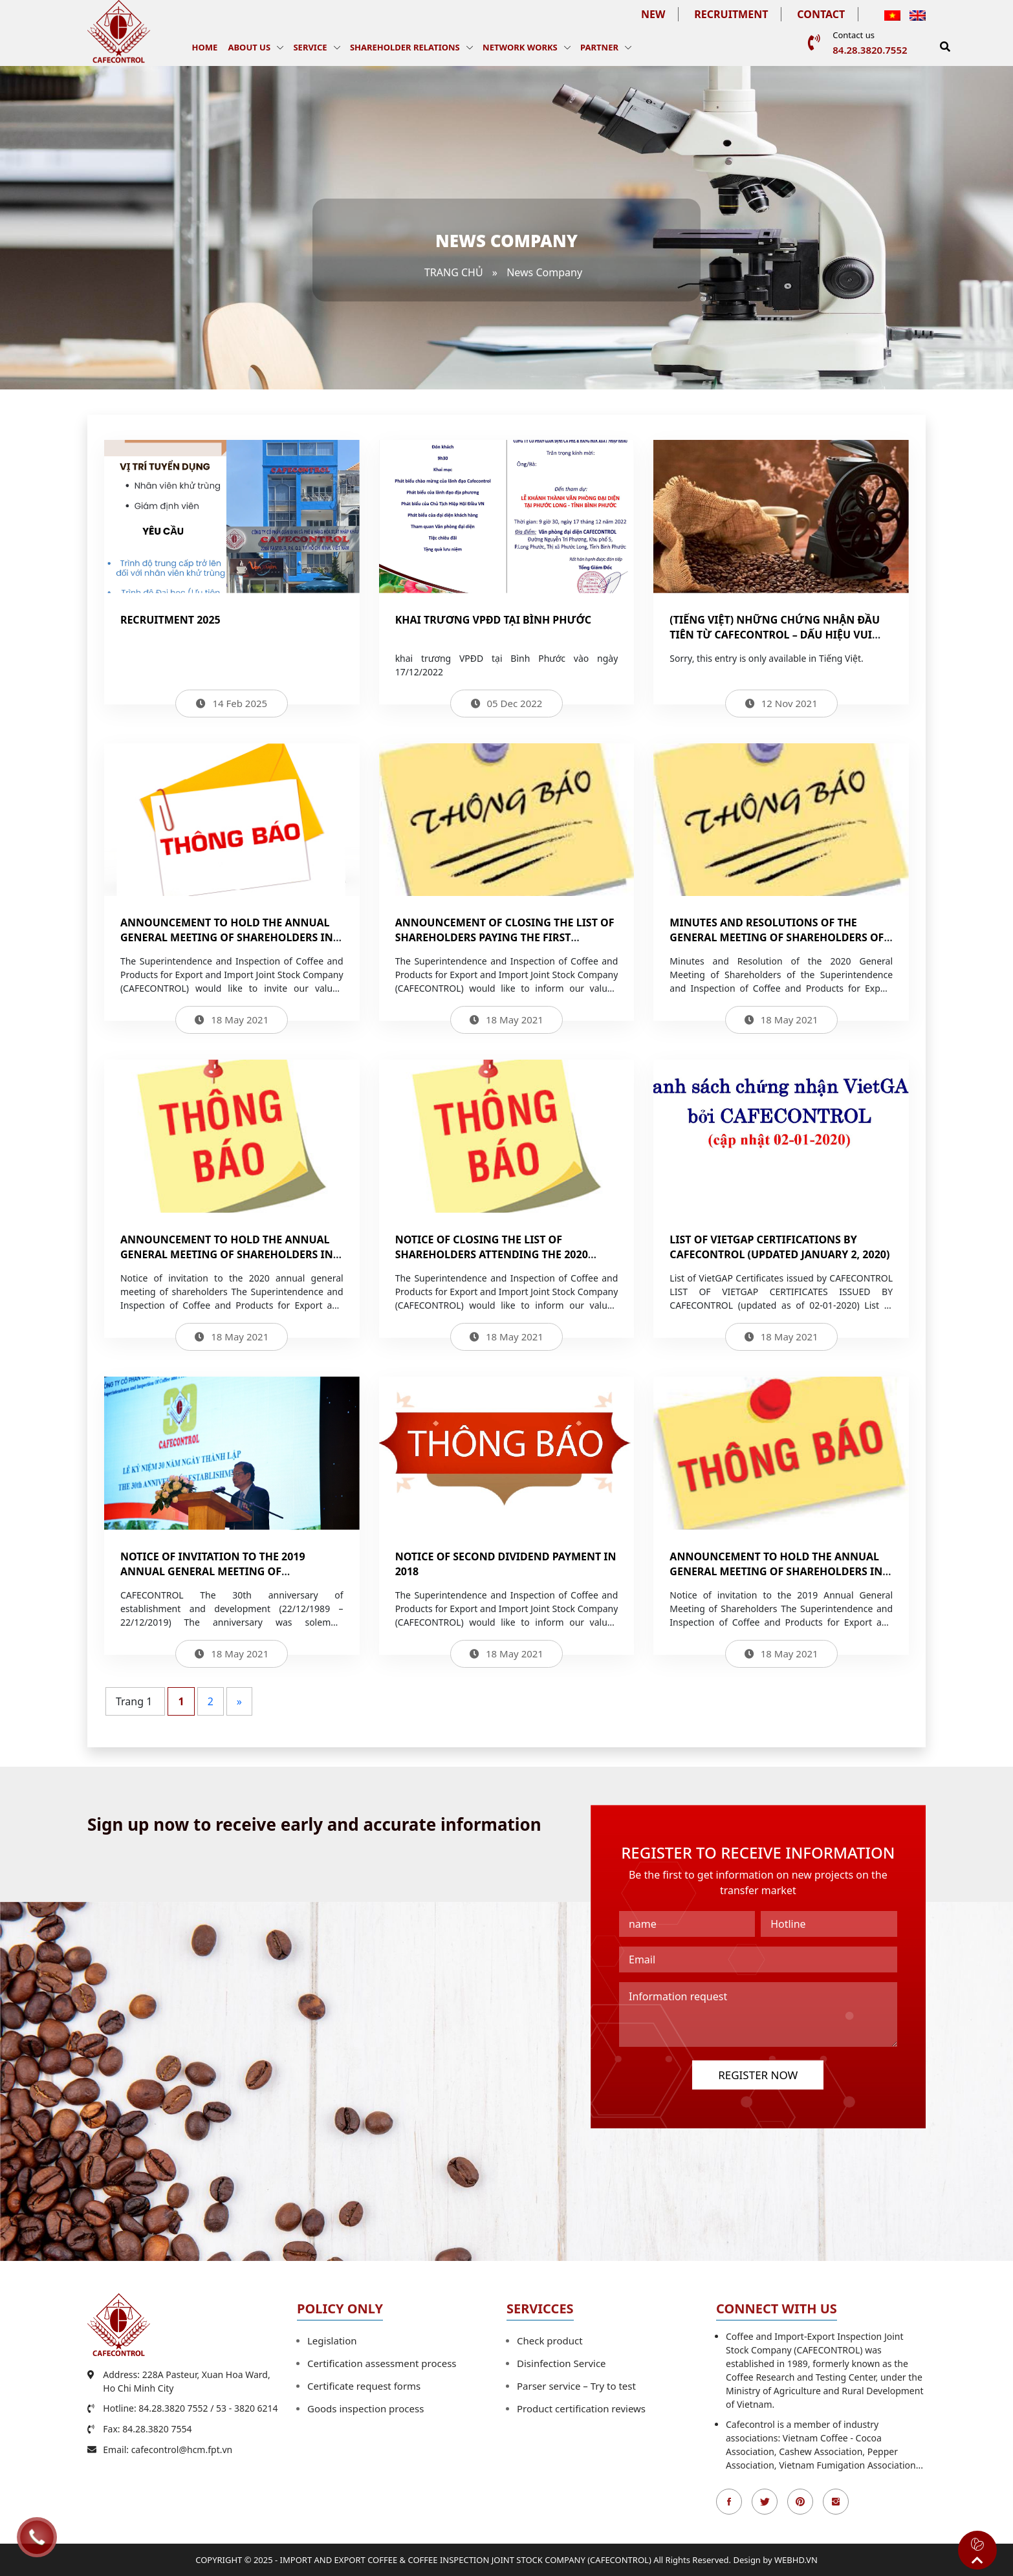 This screenshot has width=1013, height=2576. I want to click on NOTICE OF INVITATION TO THE 2019 ANNUAL GENERAL MEETING OF SHAREHOLDERS, so click(212, 1571).